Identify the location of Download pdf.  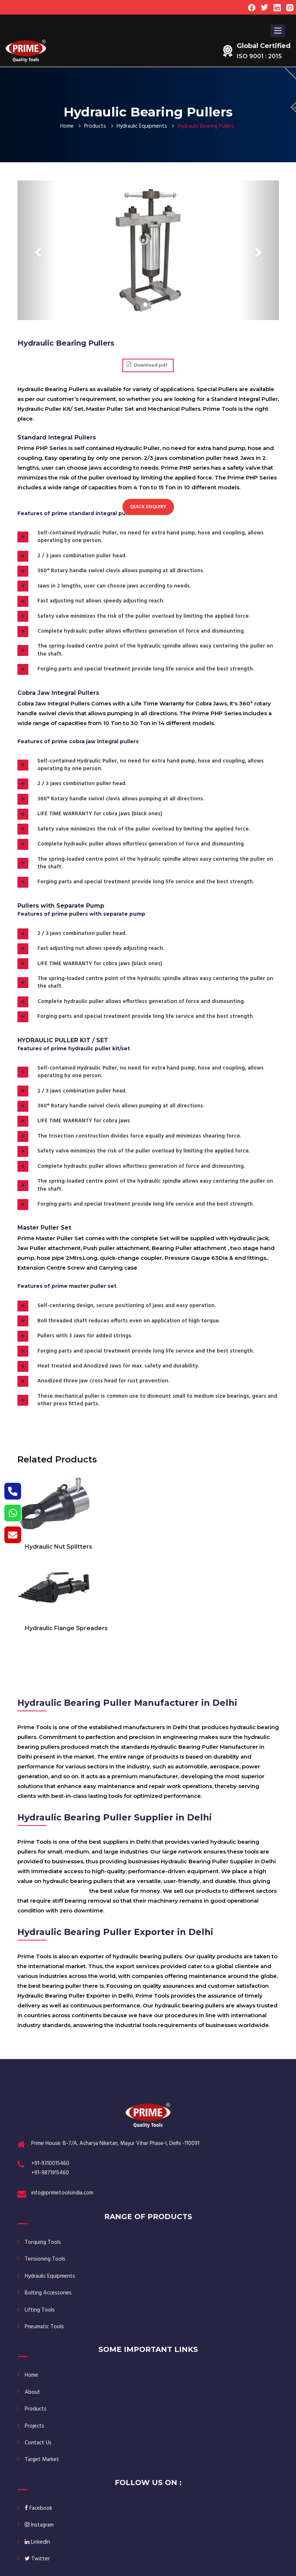
(147, 365).